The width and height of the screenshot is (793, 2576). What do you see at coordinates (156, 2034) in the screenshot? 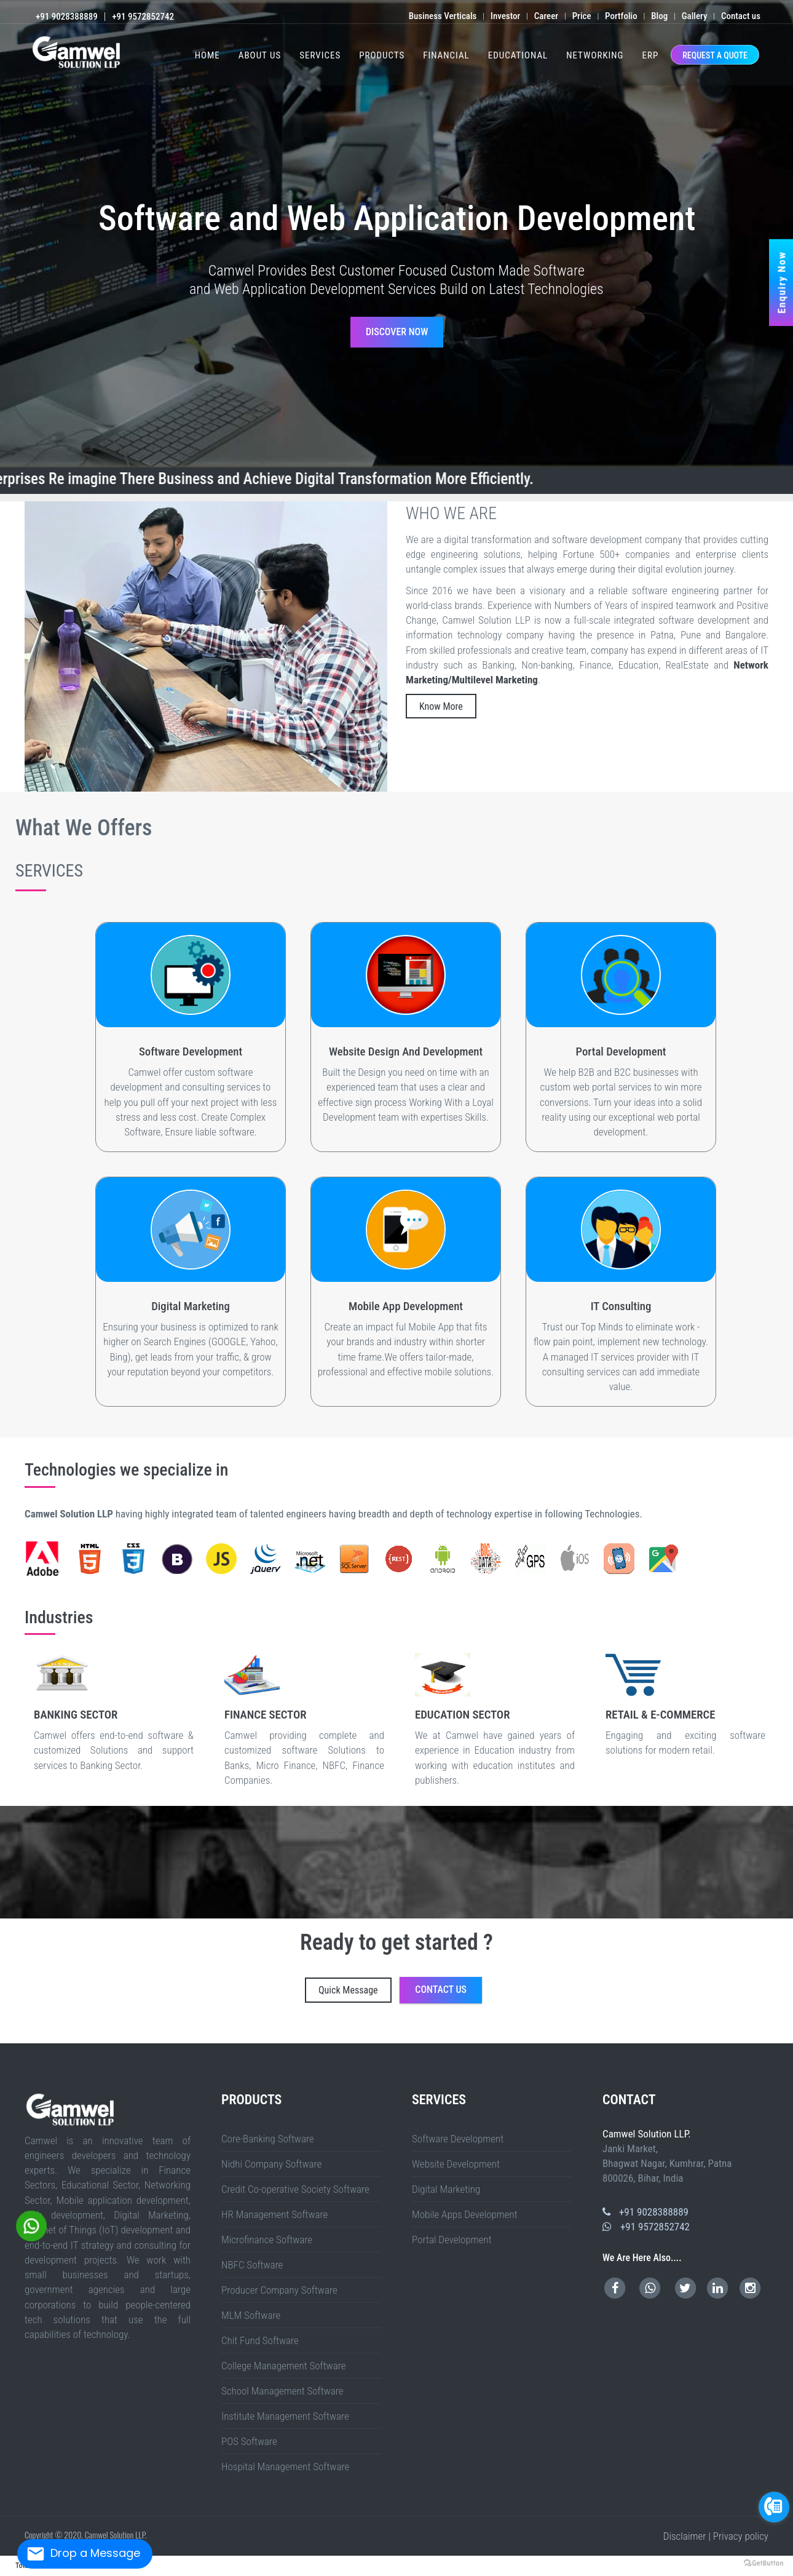
I see `Karauli` at bounding box center [156, 2034].